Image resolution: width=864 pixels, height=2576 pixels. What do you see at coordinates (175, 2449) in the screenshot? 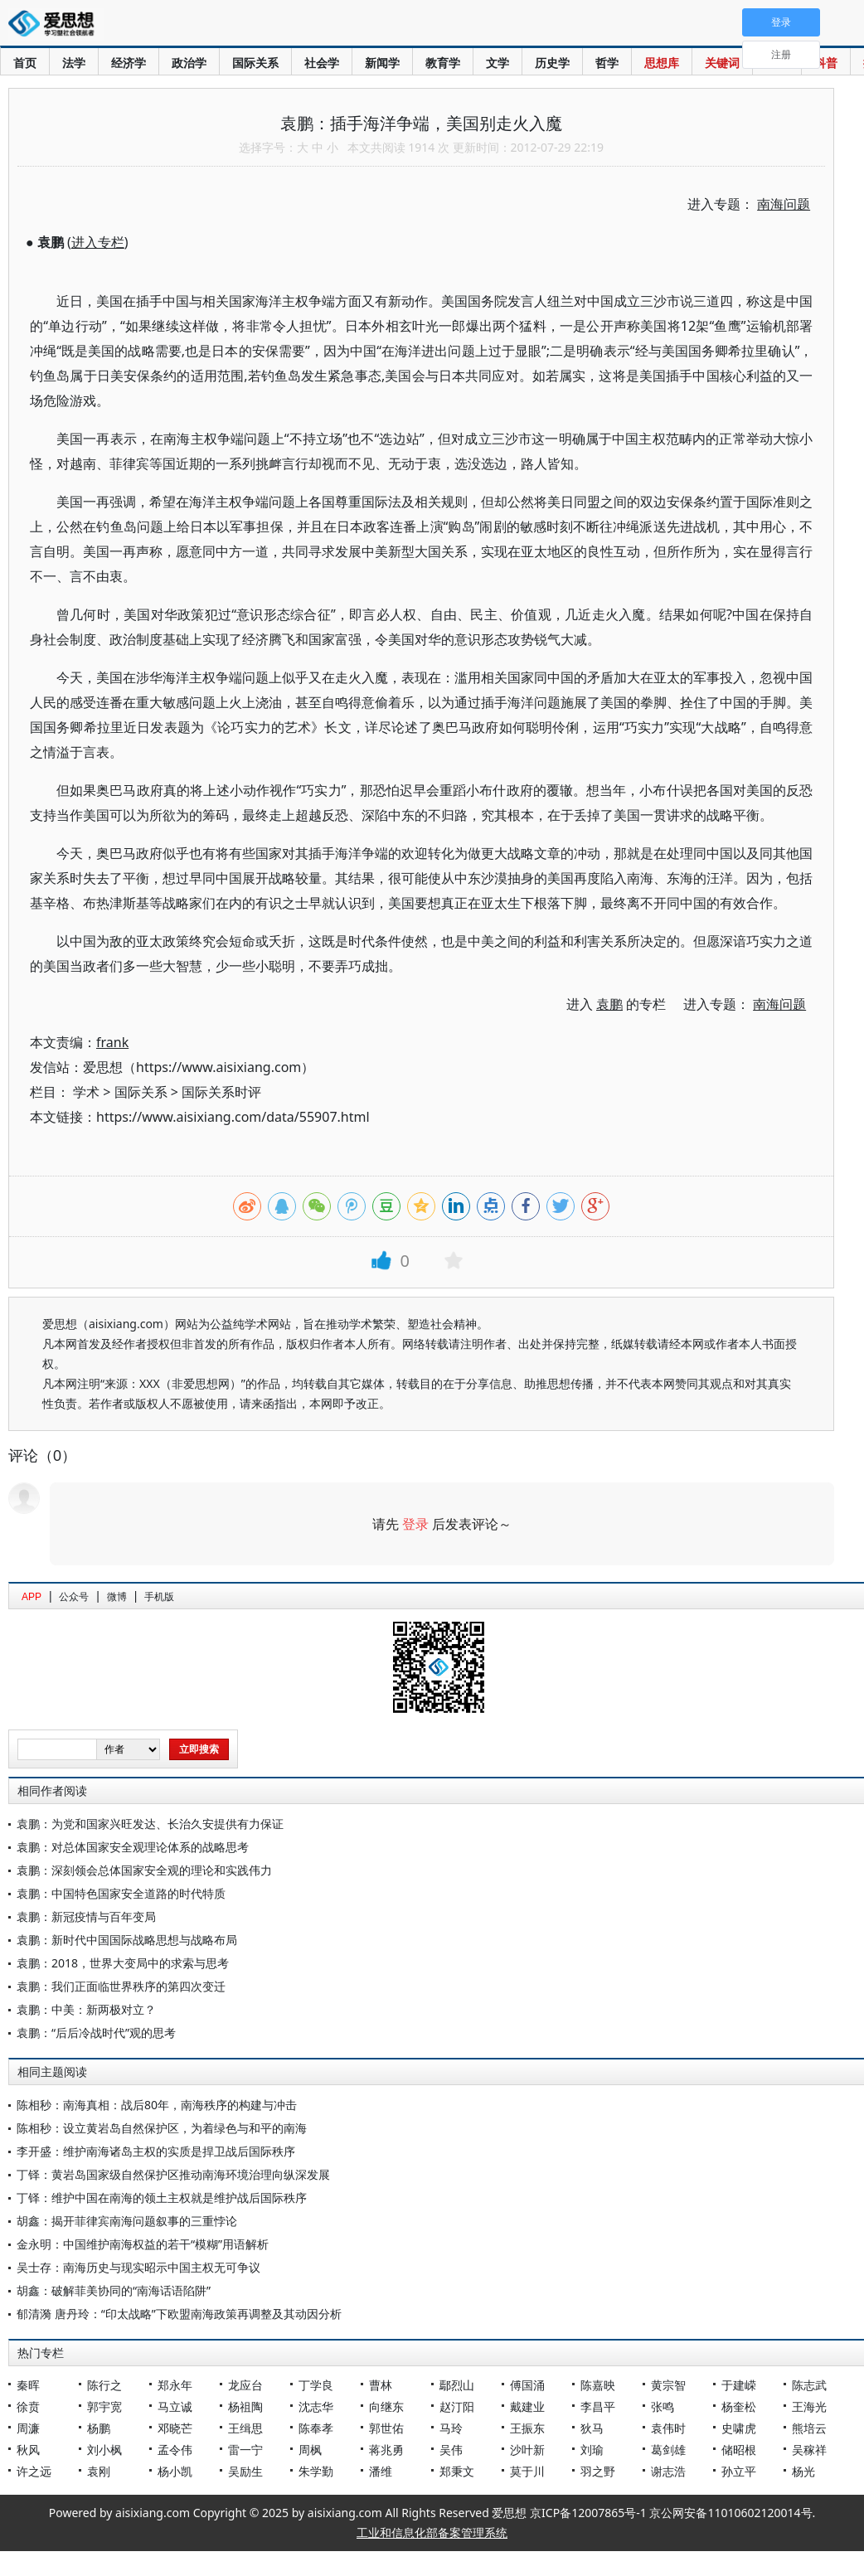
I see `孟令伟` at bounding box center [175, 2449].